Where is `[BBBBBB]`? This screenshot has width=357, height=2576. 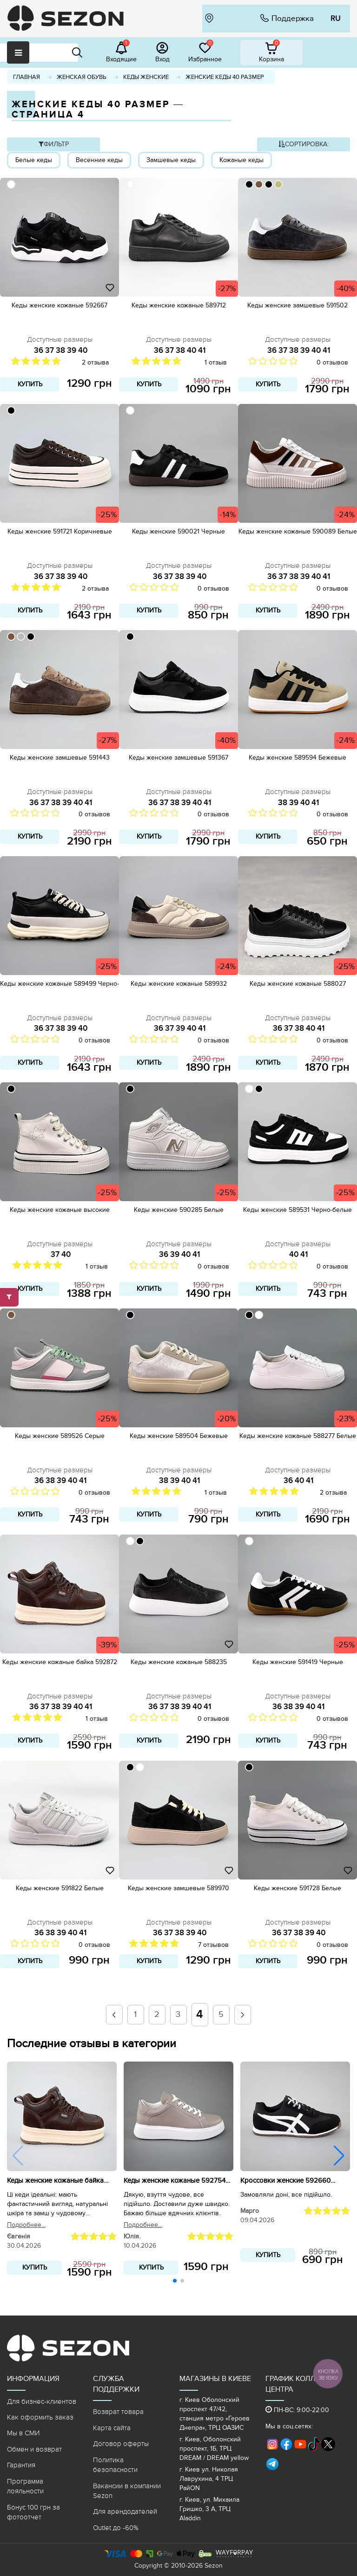 [BBBBBB] is located at coordinates (21, 636).